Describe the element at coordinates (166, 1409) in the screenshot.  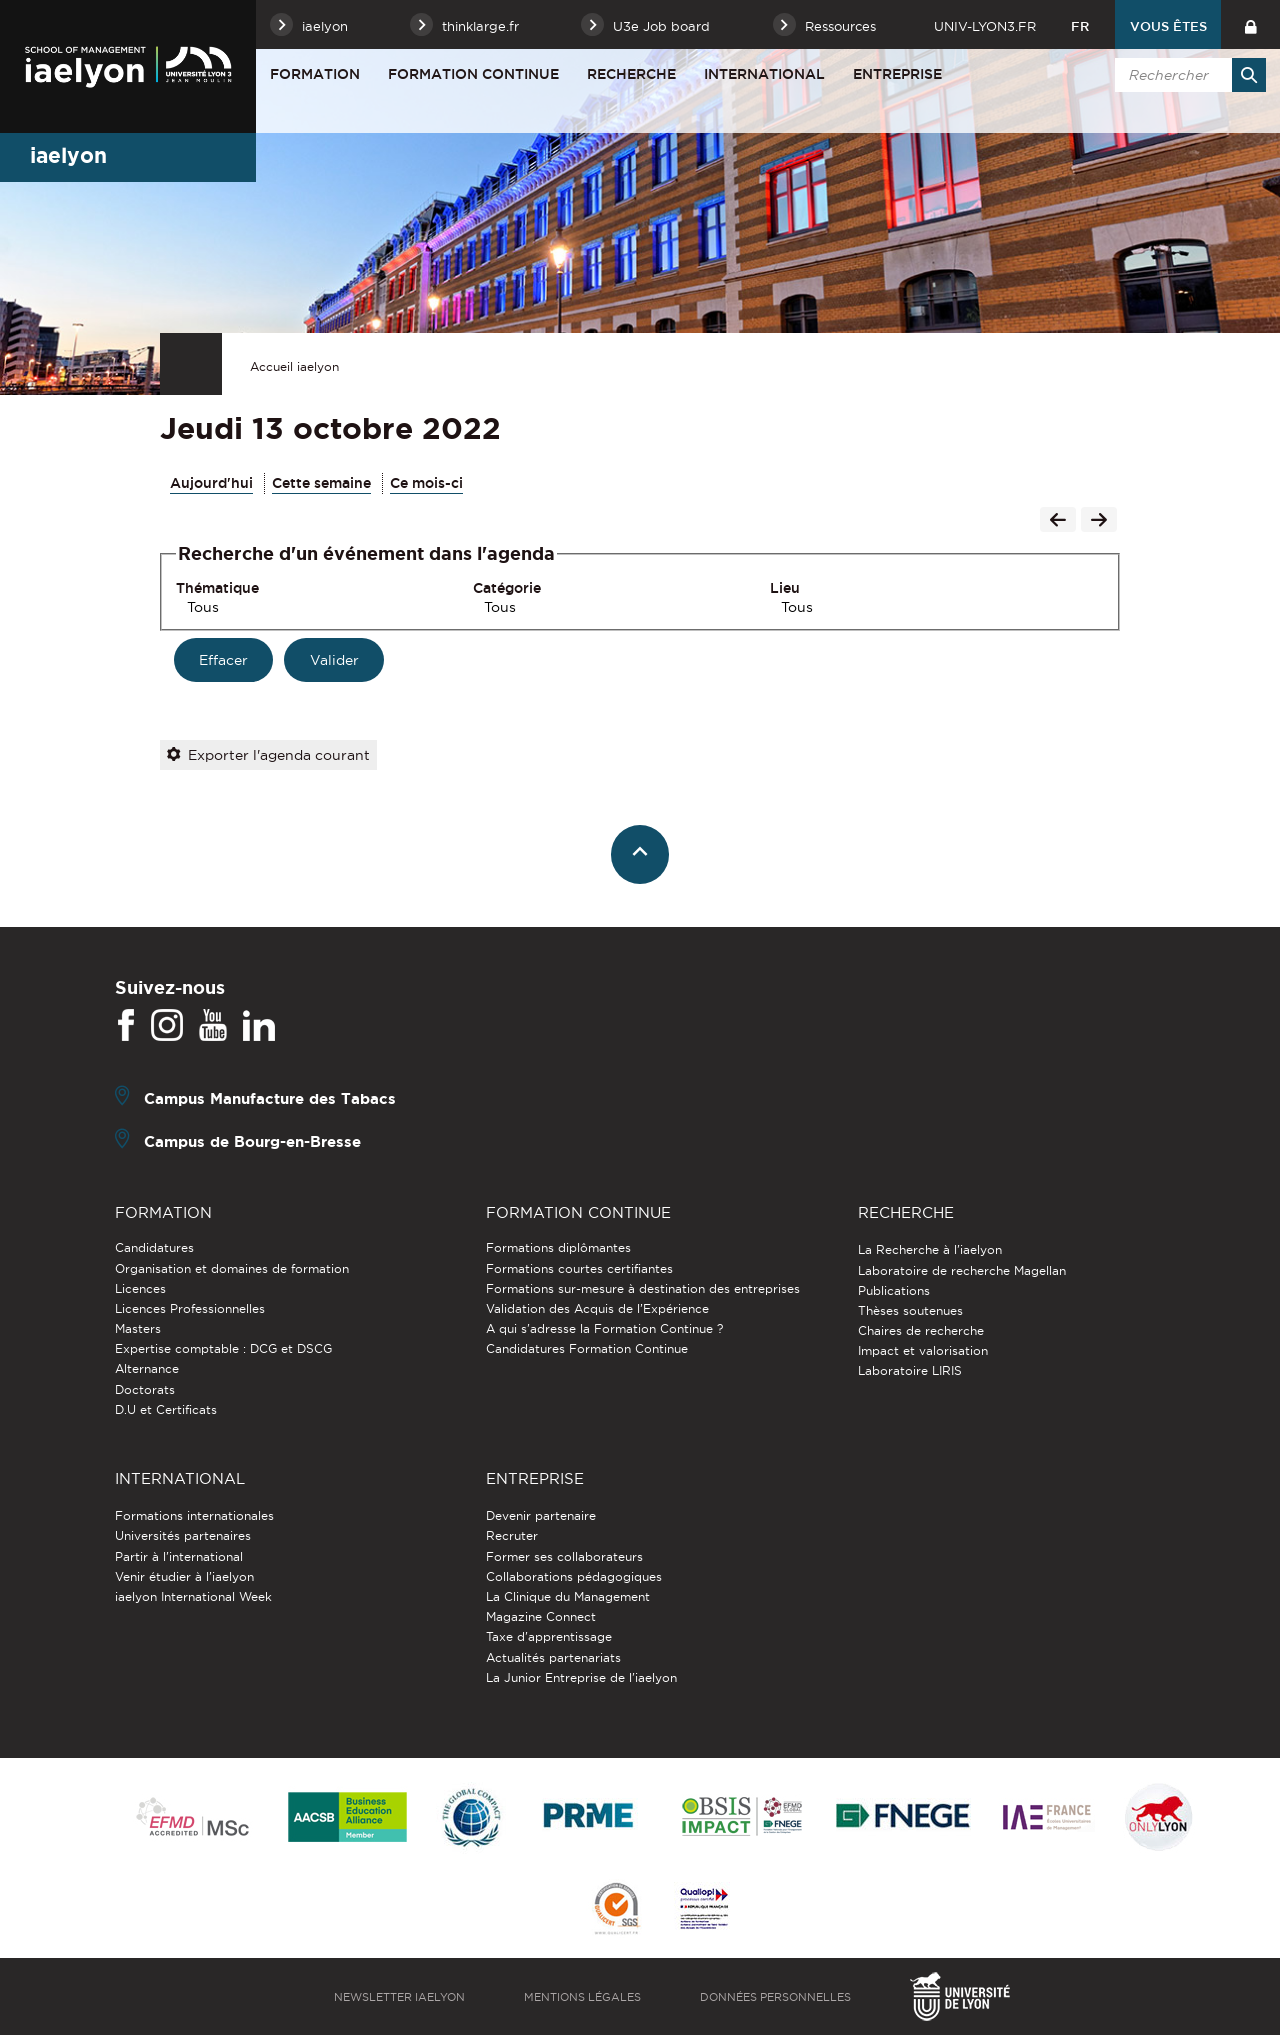
I see `D.U et Certificats` at that location.